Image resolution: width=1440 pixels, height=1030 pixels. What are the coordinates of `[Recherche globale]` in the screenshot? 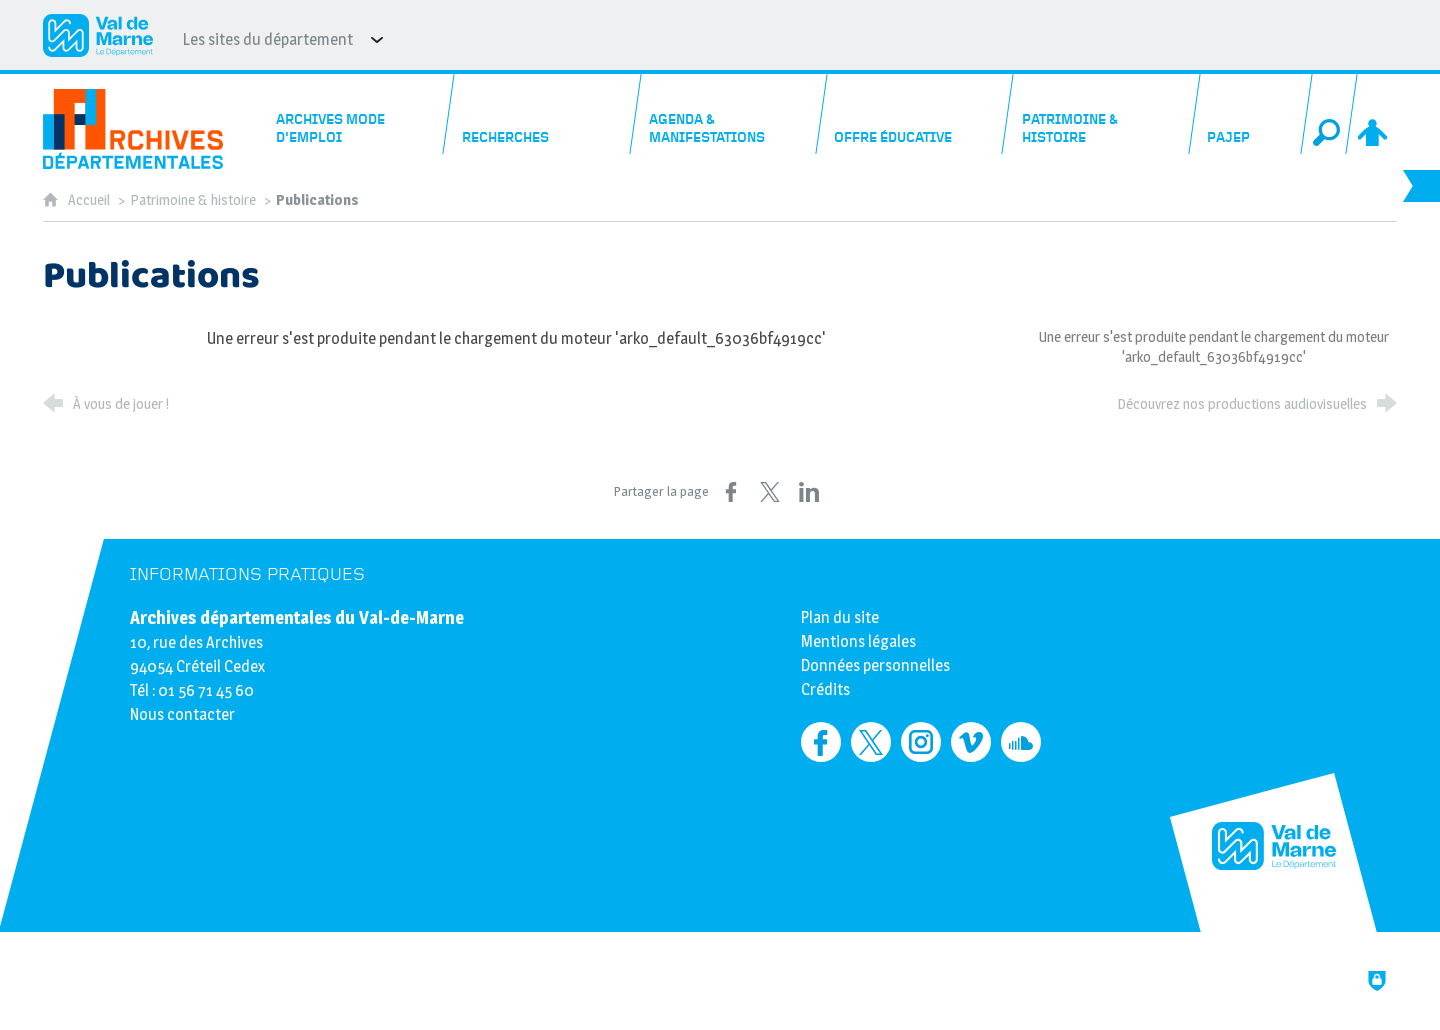 It's located at (1329, 114).